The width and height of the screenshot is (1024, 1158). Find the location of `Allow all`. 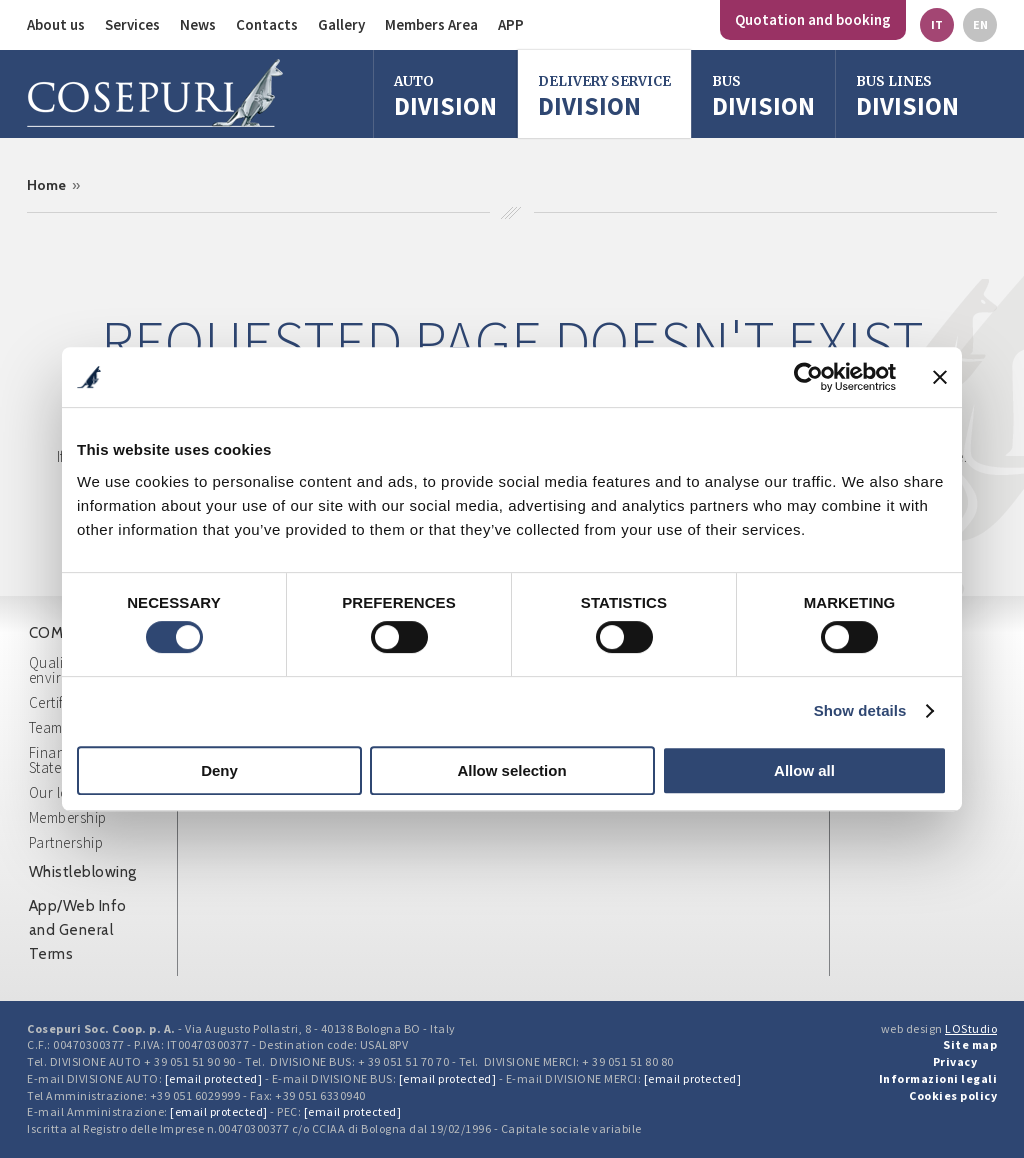

Allow all is located at coordinates (804, 770).